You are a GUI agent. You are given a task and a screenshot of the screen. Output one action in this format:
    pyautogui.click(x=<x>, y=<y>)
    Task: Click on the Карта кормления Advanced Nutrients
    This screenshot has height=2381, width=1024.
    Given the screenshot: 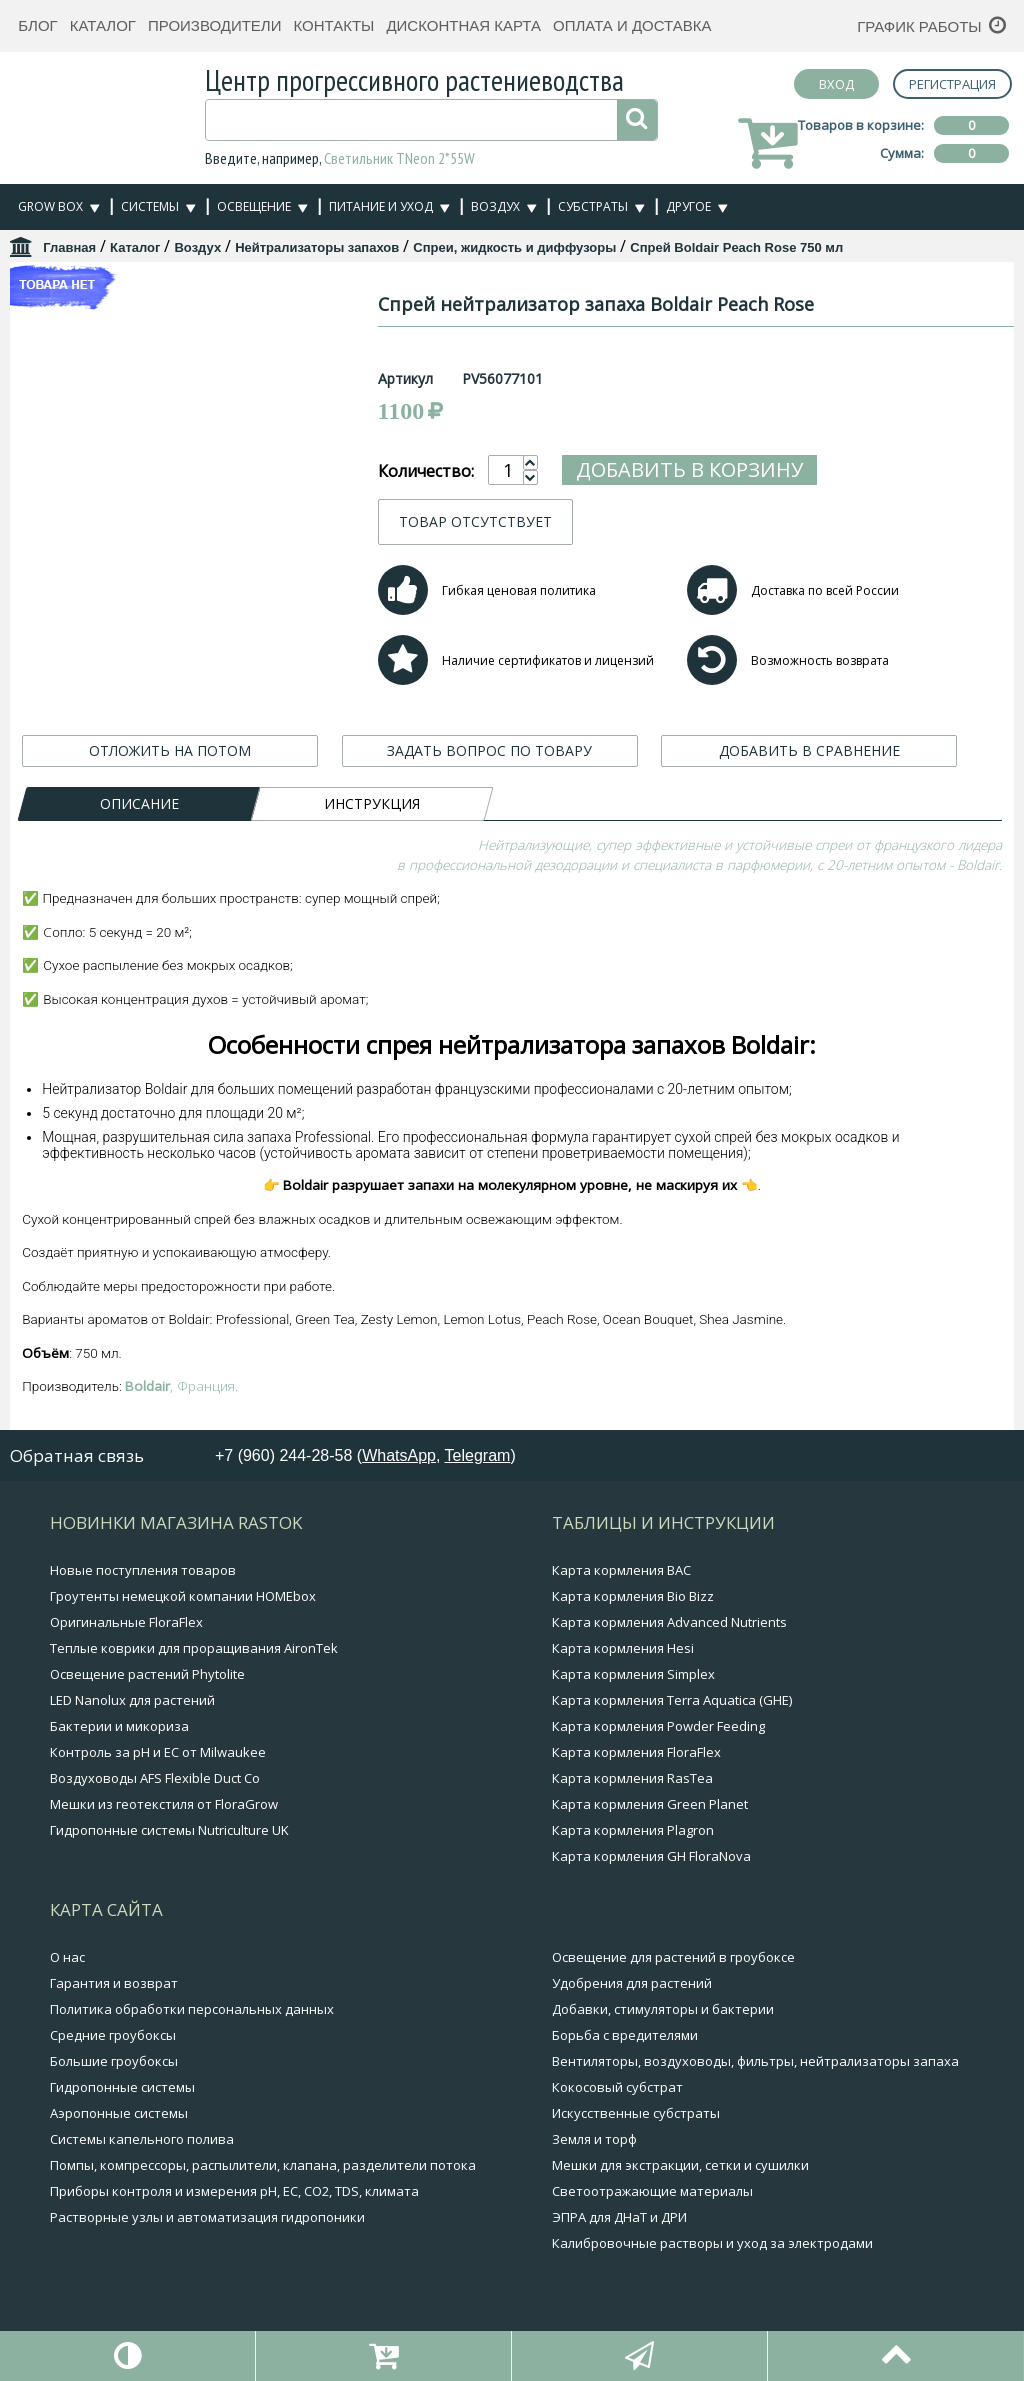 What is the action you would take?
    pyautogui.click(x=669, y=1622)
    